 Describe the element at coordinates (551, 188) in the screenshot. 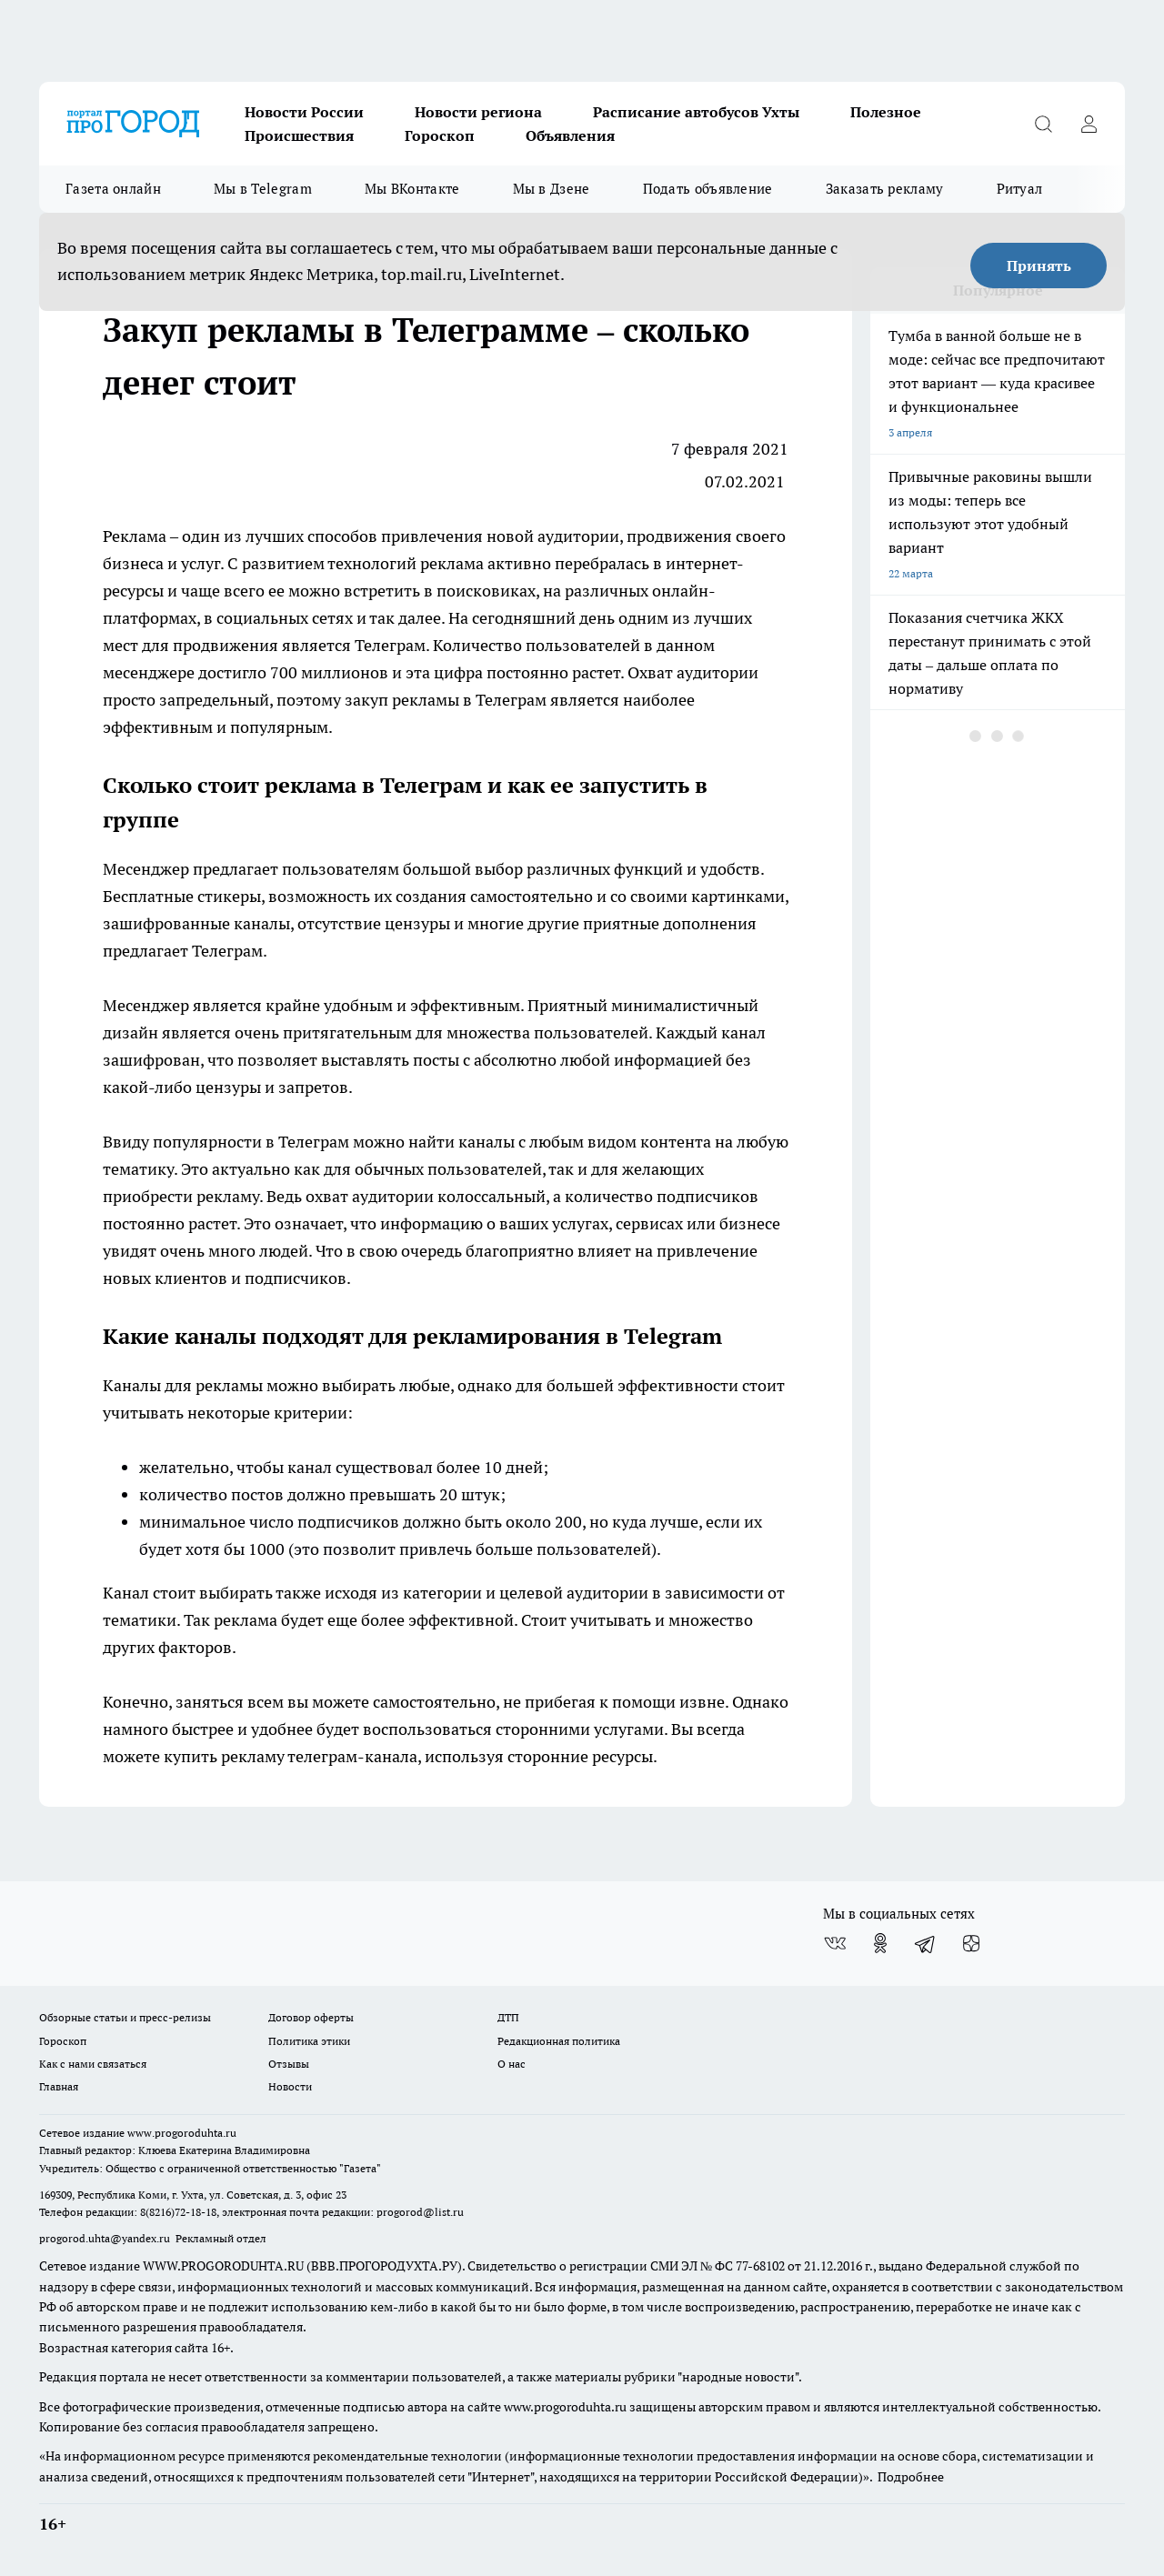

I see `Мы в Дзене` at that location.